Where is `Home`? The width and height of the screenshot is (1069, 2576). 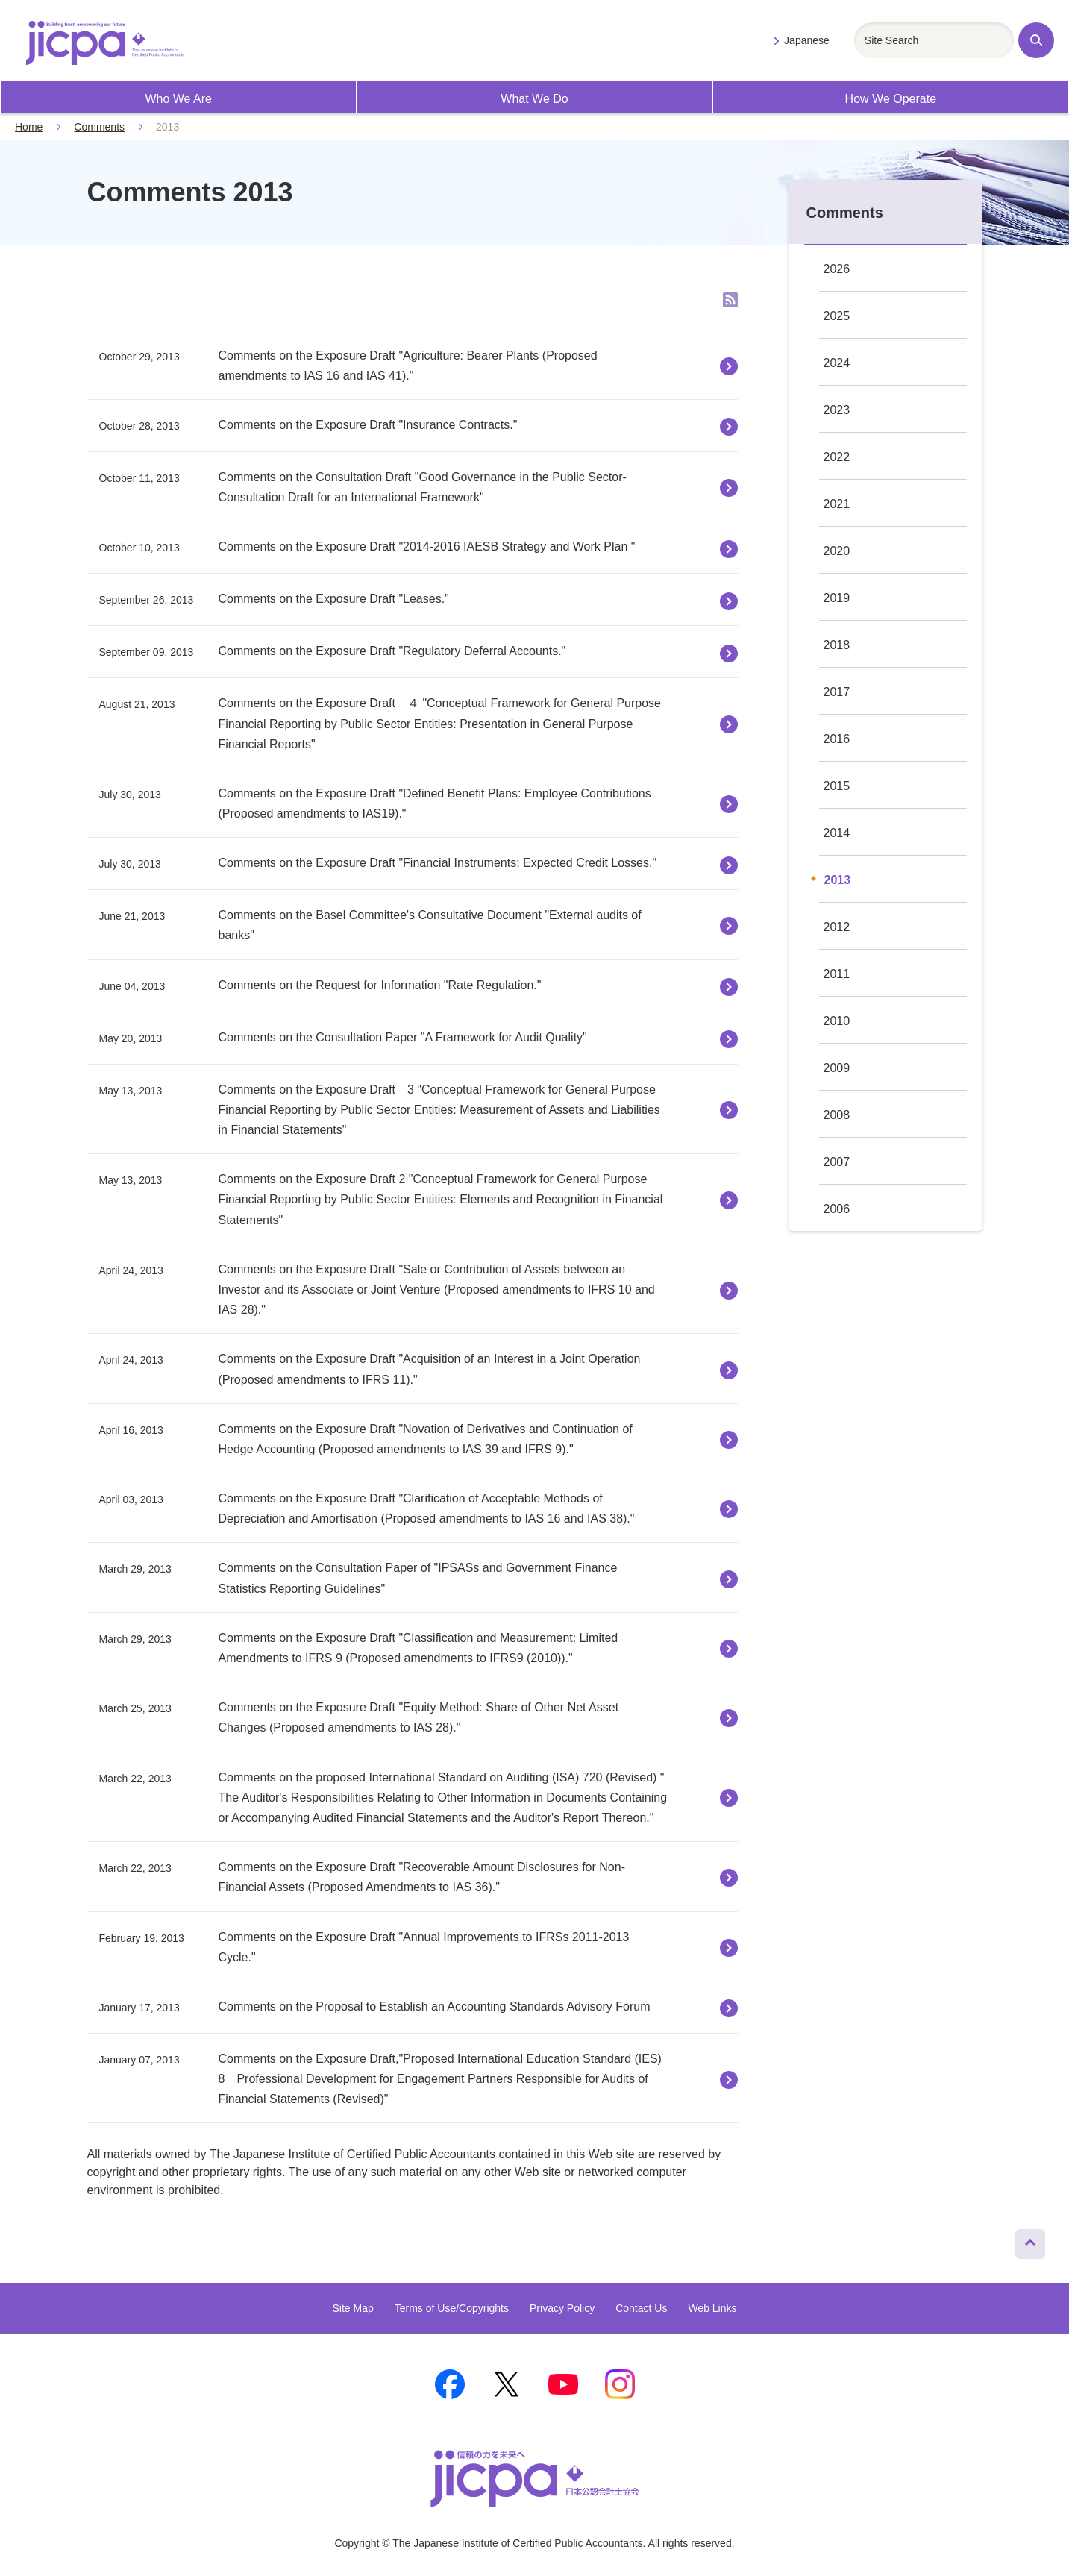 Home is located at coordinates (29, 127).